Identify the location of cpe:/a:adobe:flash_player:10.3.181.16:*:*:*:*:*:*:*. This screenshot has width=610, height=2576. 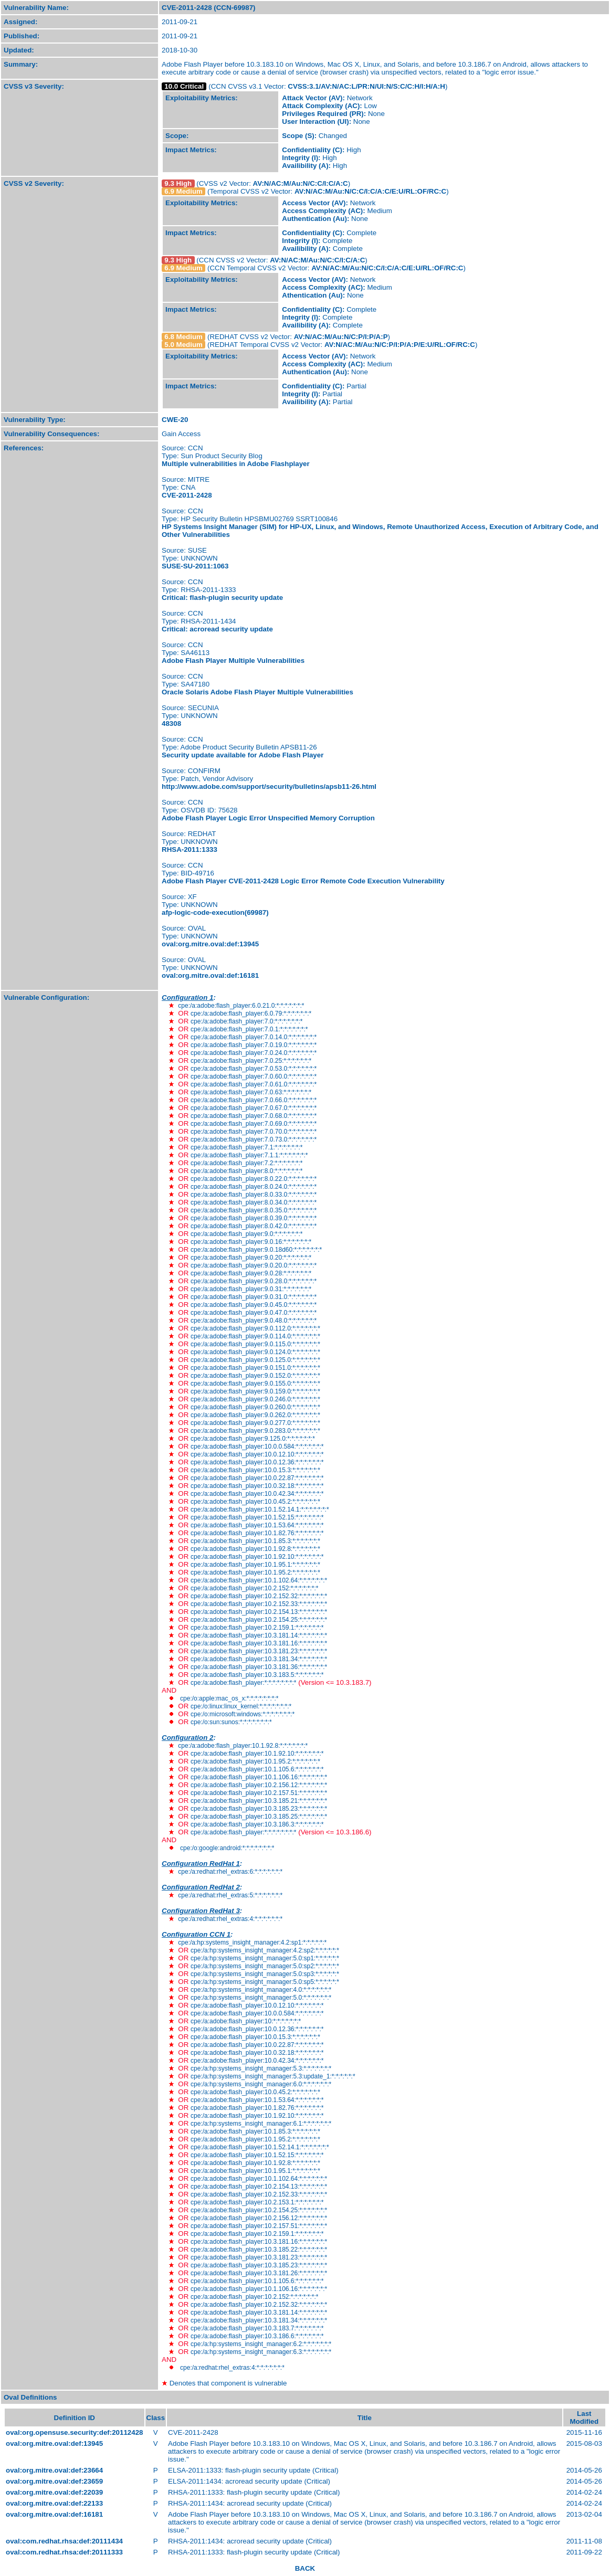
(259, 1643).